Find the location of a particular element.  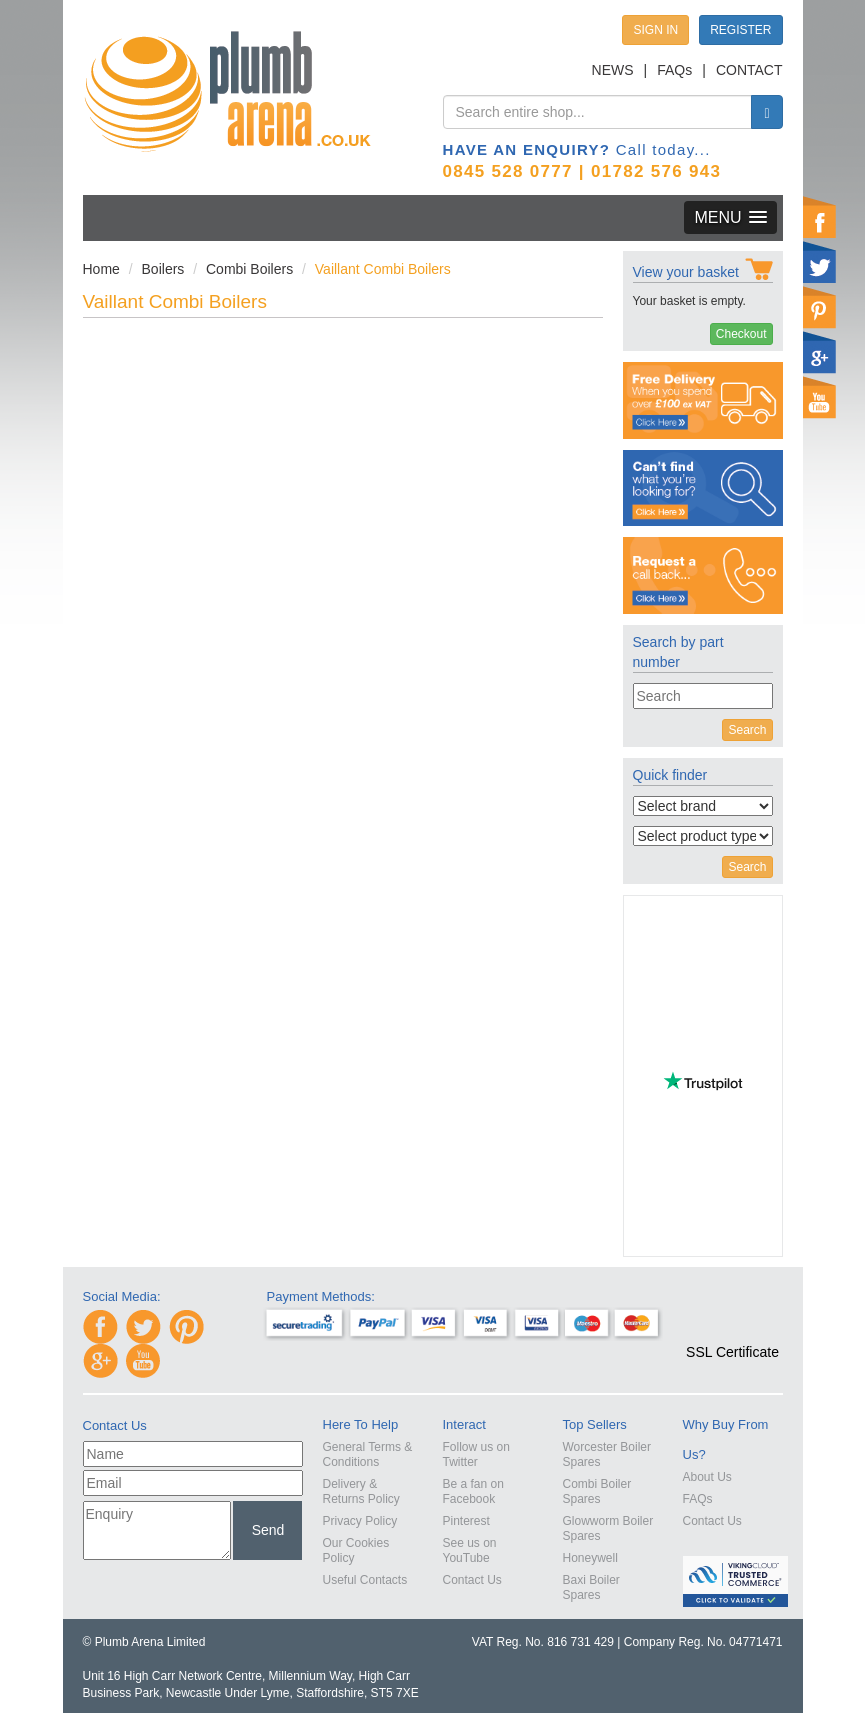

Useful Contacts is located at coordinates (365, 1580).